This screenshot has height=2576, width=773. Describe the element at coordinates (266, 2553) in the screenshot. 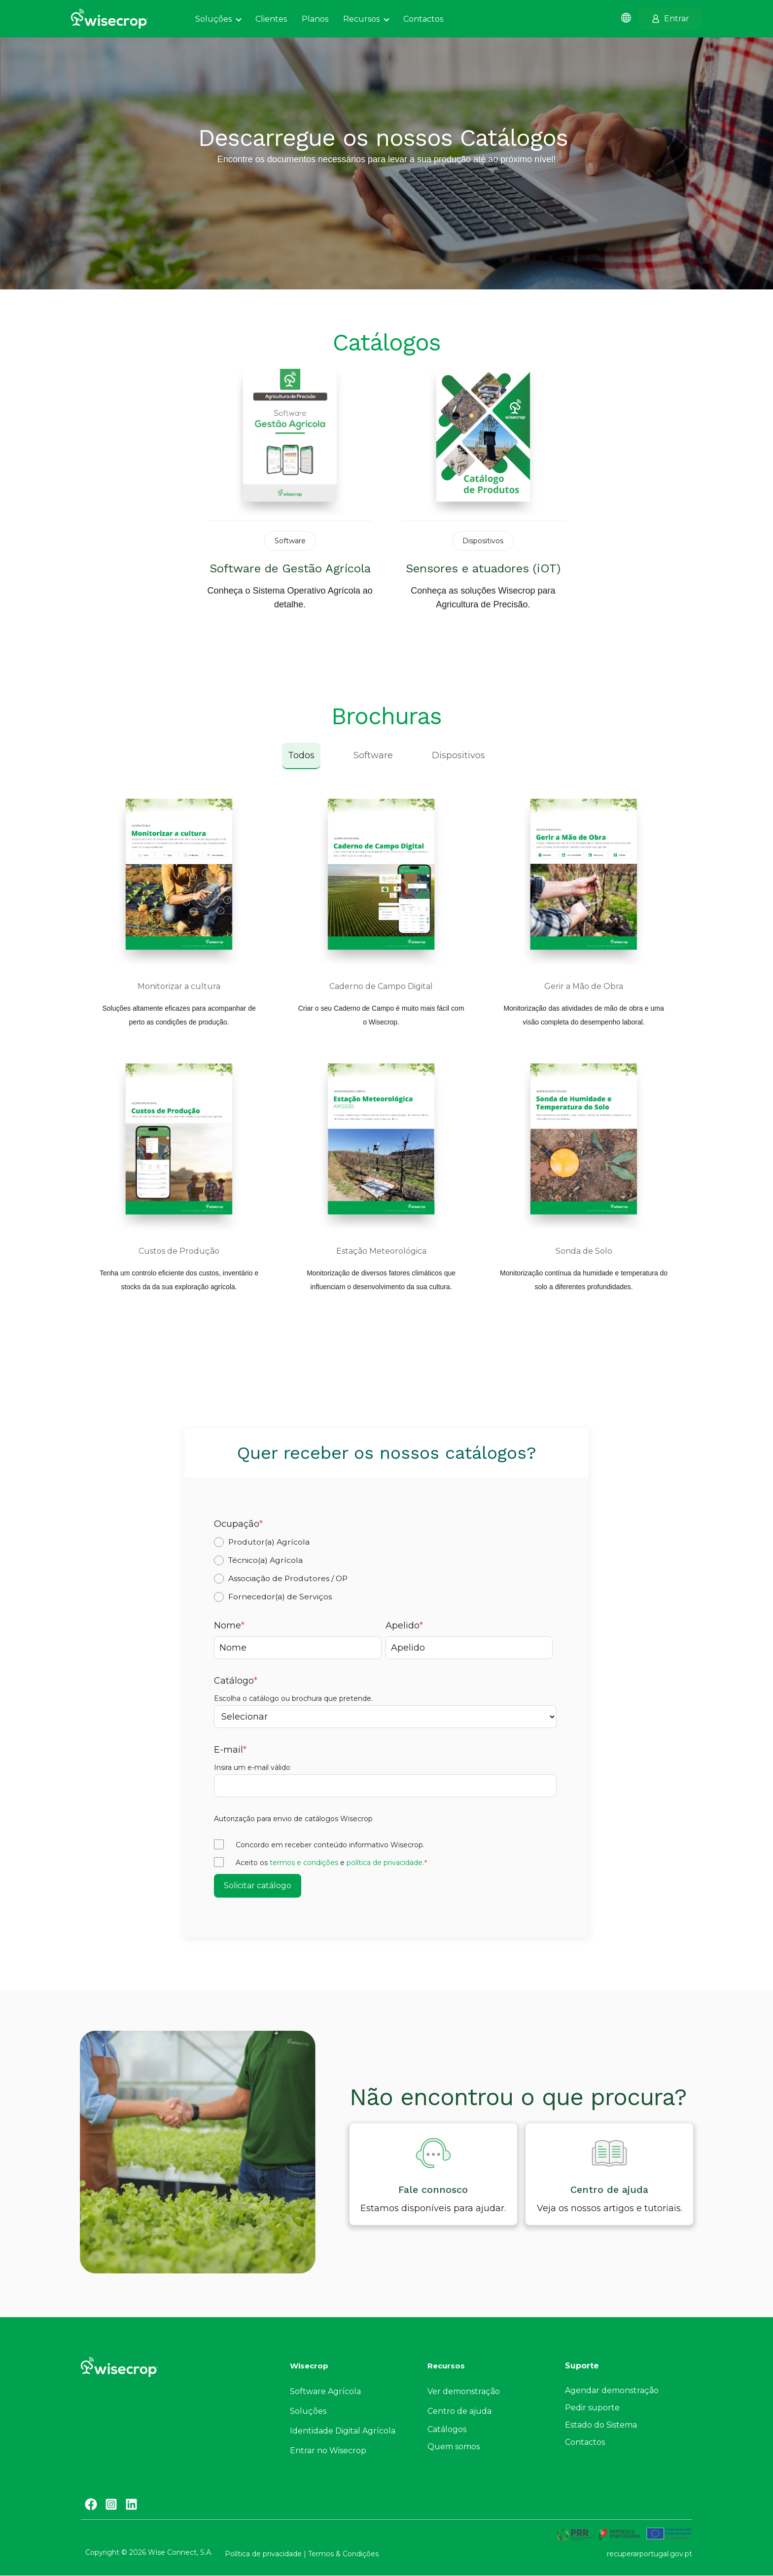

I see `Política de privacidade |` at that location.